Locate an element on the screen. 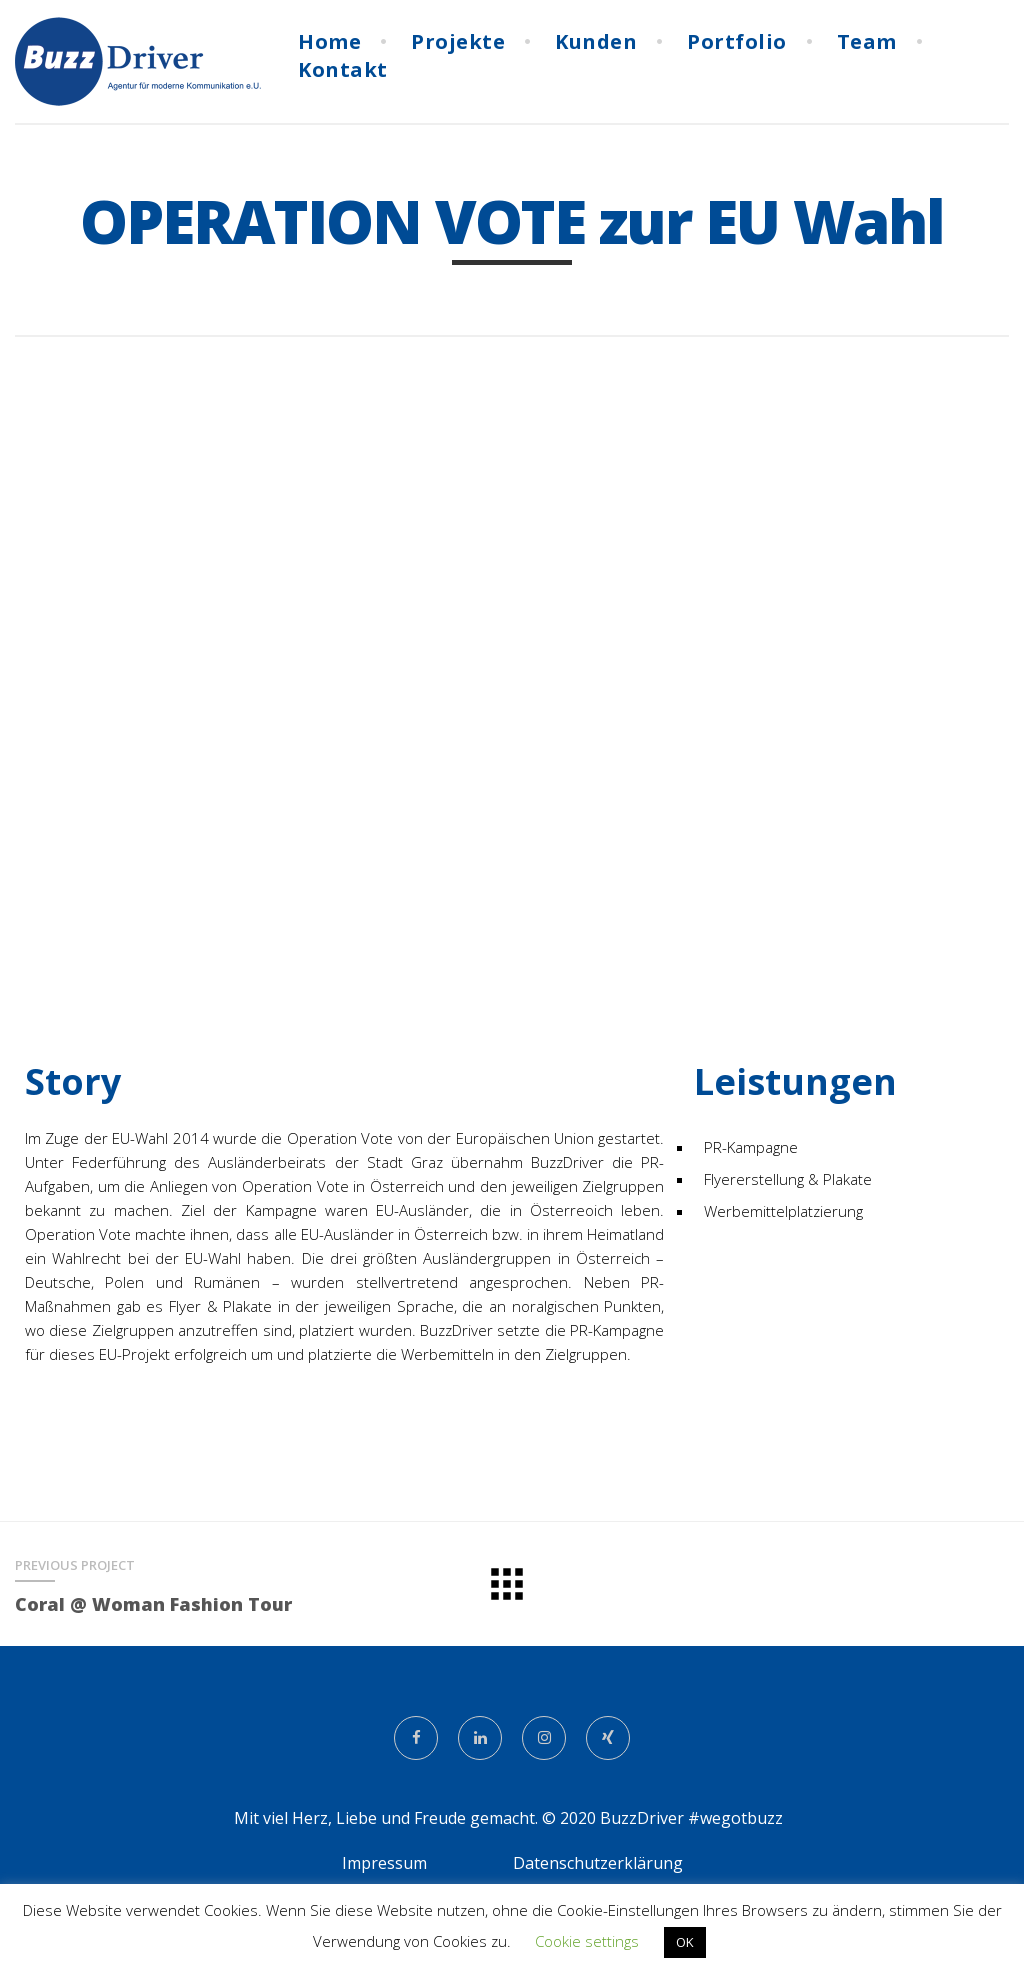 The height and width of the screenshot is (1975, 1024). OK [button] is located at coordinates (685, 1942).